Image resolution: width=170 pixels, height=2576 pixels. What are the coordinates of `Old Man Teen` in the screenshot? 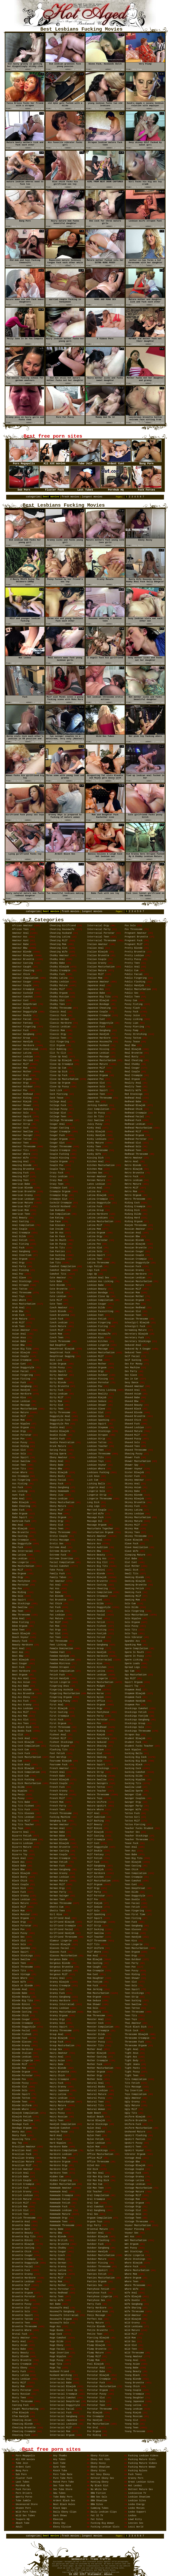 It's located at (95, 2188).